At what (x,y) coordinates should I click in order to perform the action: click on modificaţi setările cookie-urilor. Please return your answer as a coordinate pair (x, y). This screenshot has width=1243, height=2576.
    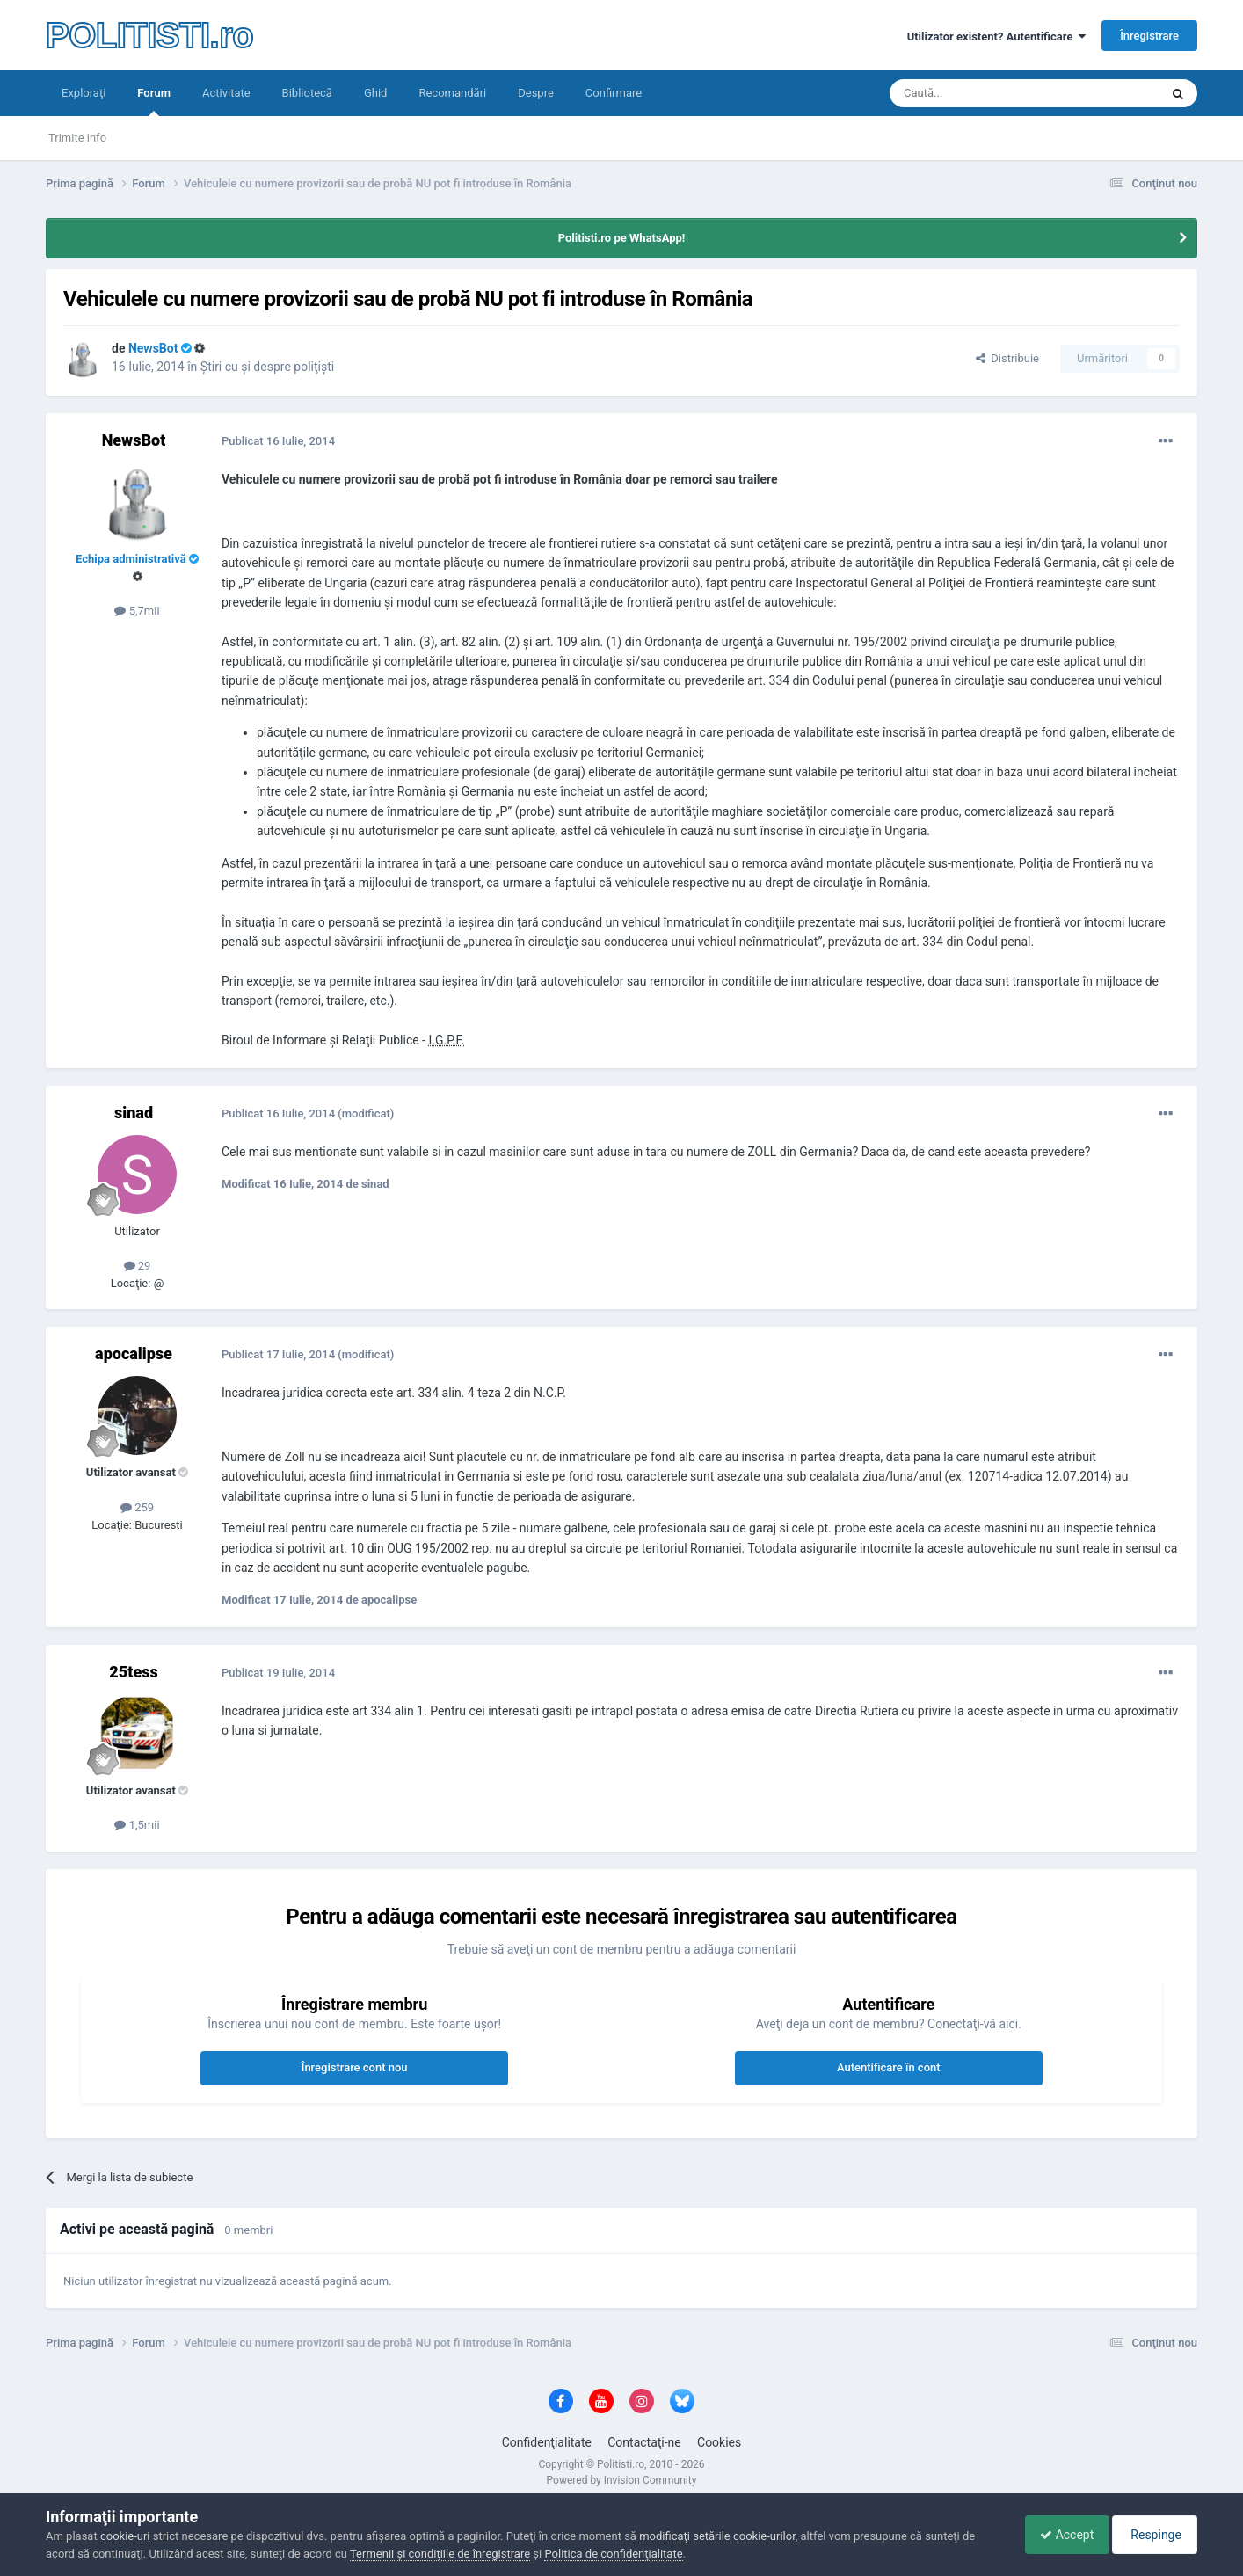
    Looking at the image, I should click on (717, 2536).